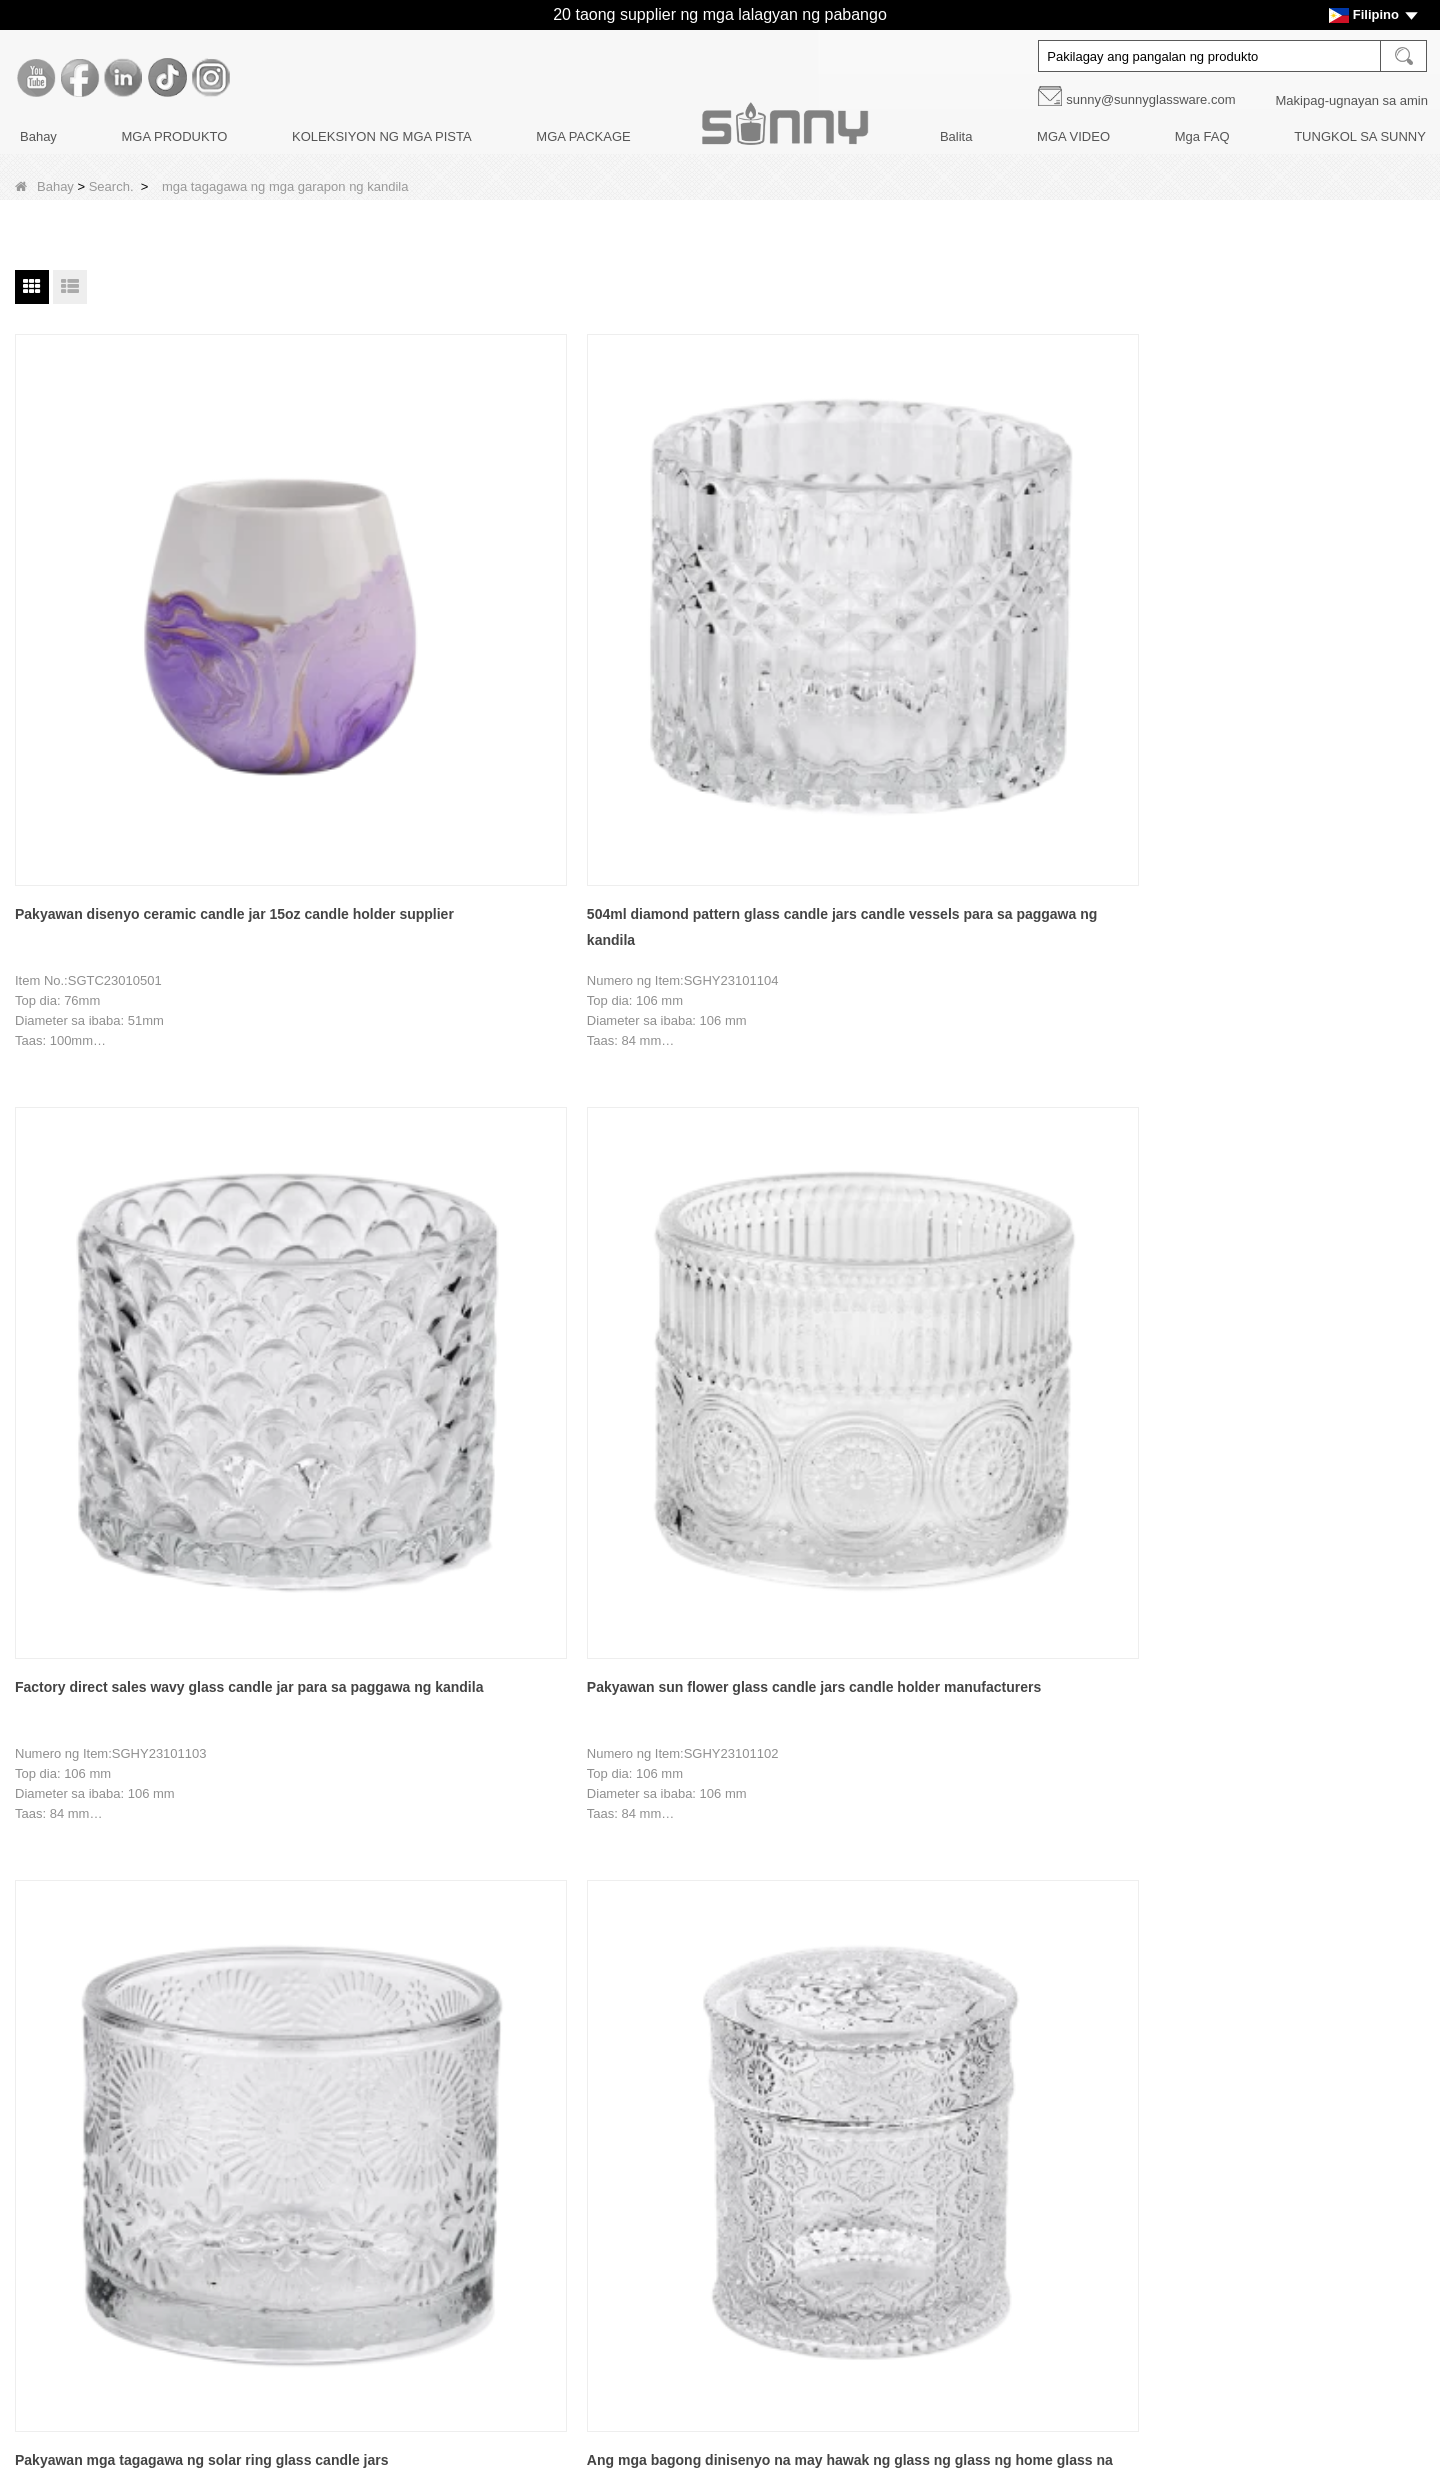  What do you see at coordinates (1352, 100) in the screenshot?
I see `Makipag-ugnayan sa amin` at bounding box center [1352, 100].